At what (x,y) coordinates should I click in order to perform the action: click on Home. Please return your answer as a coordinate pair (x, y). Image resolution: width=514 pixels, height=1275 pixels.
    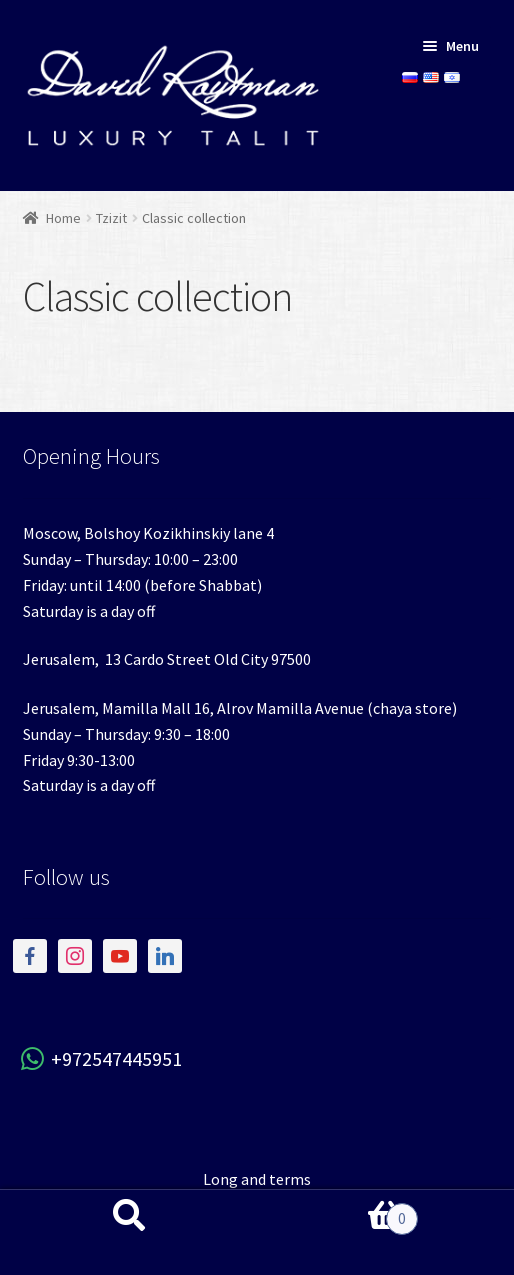
    Looking at the image, I should click on (63, 218).